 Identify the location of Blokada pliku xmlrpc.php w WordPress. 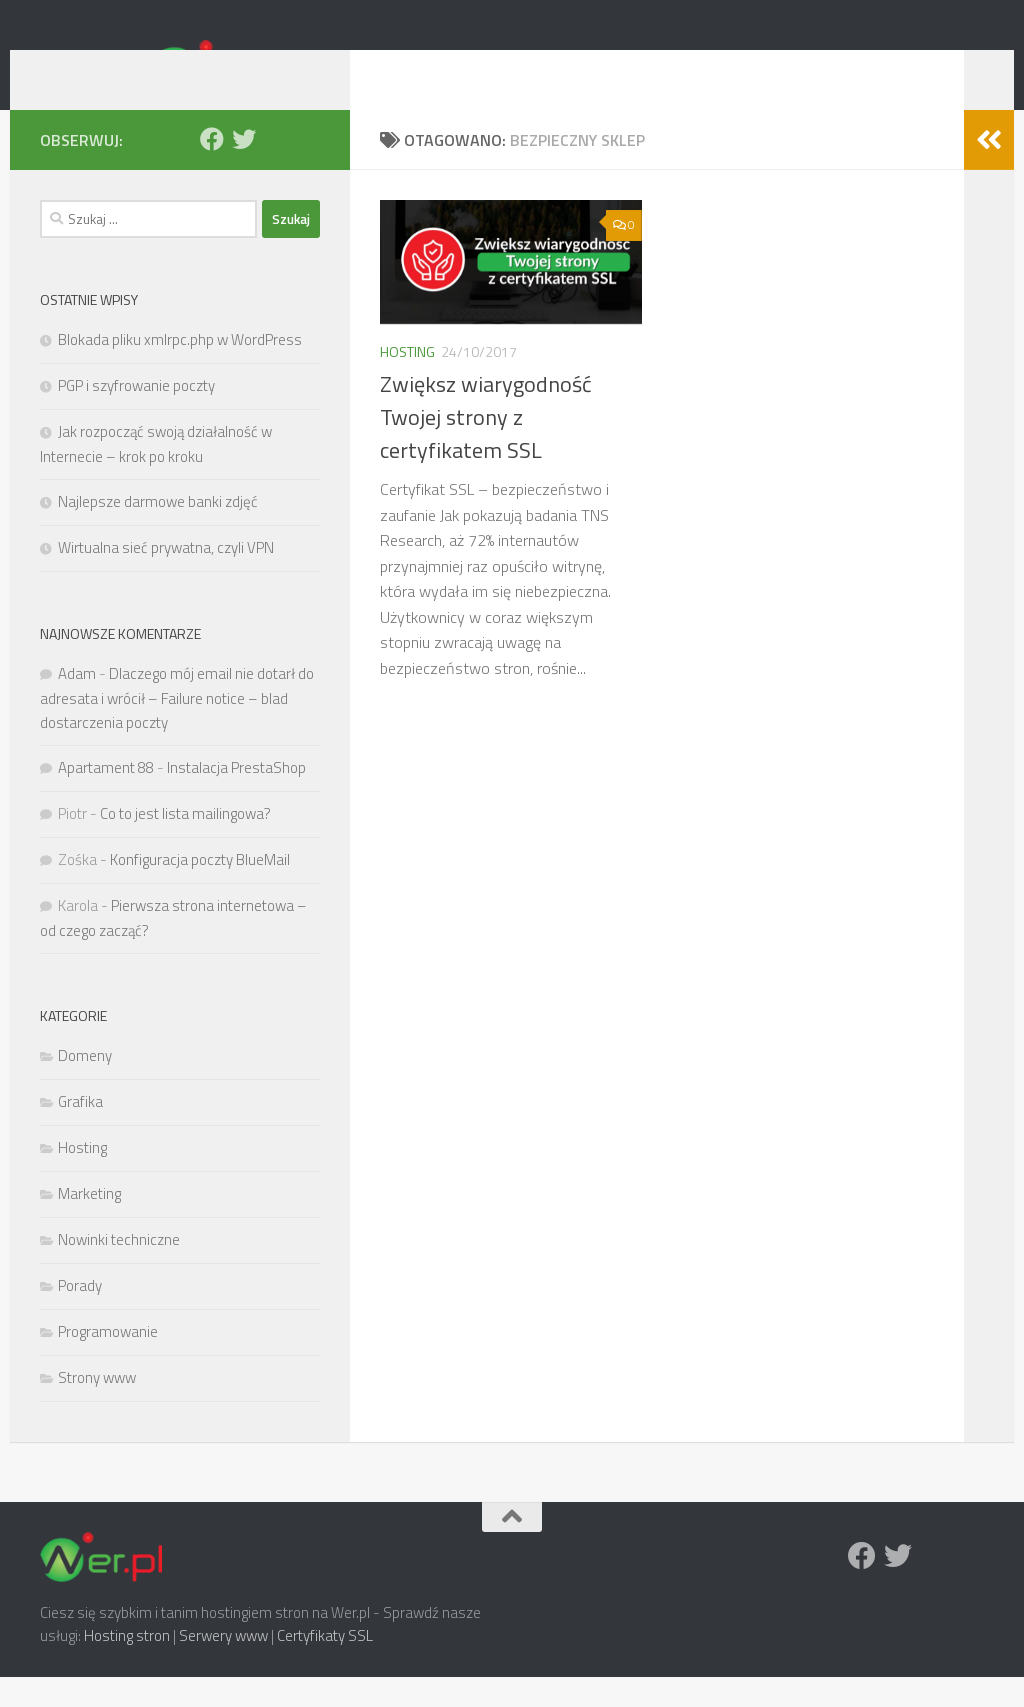
(180, 369).